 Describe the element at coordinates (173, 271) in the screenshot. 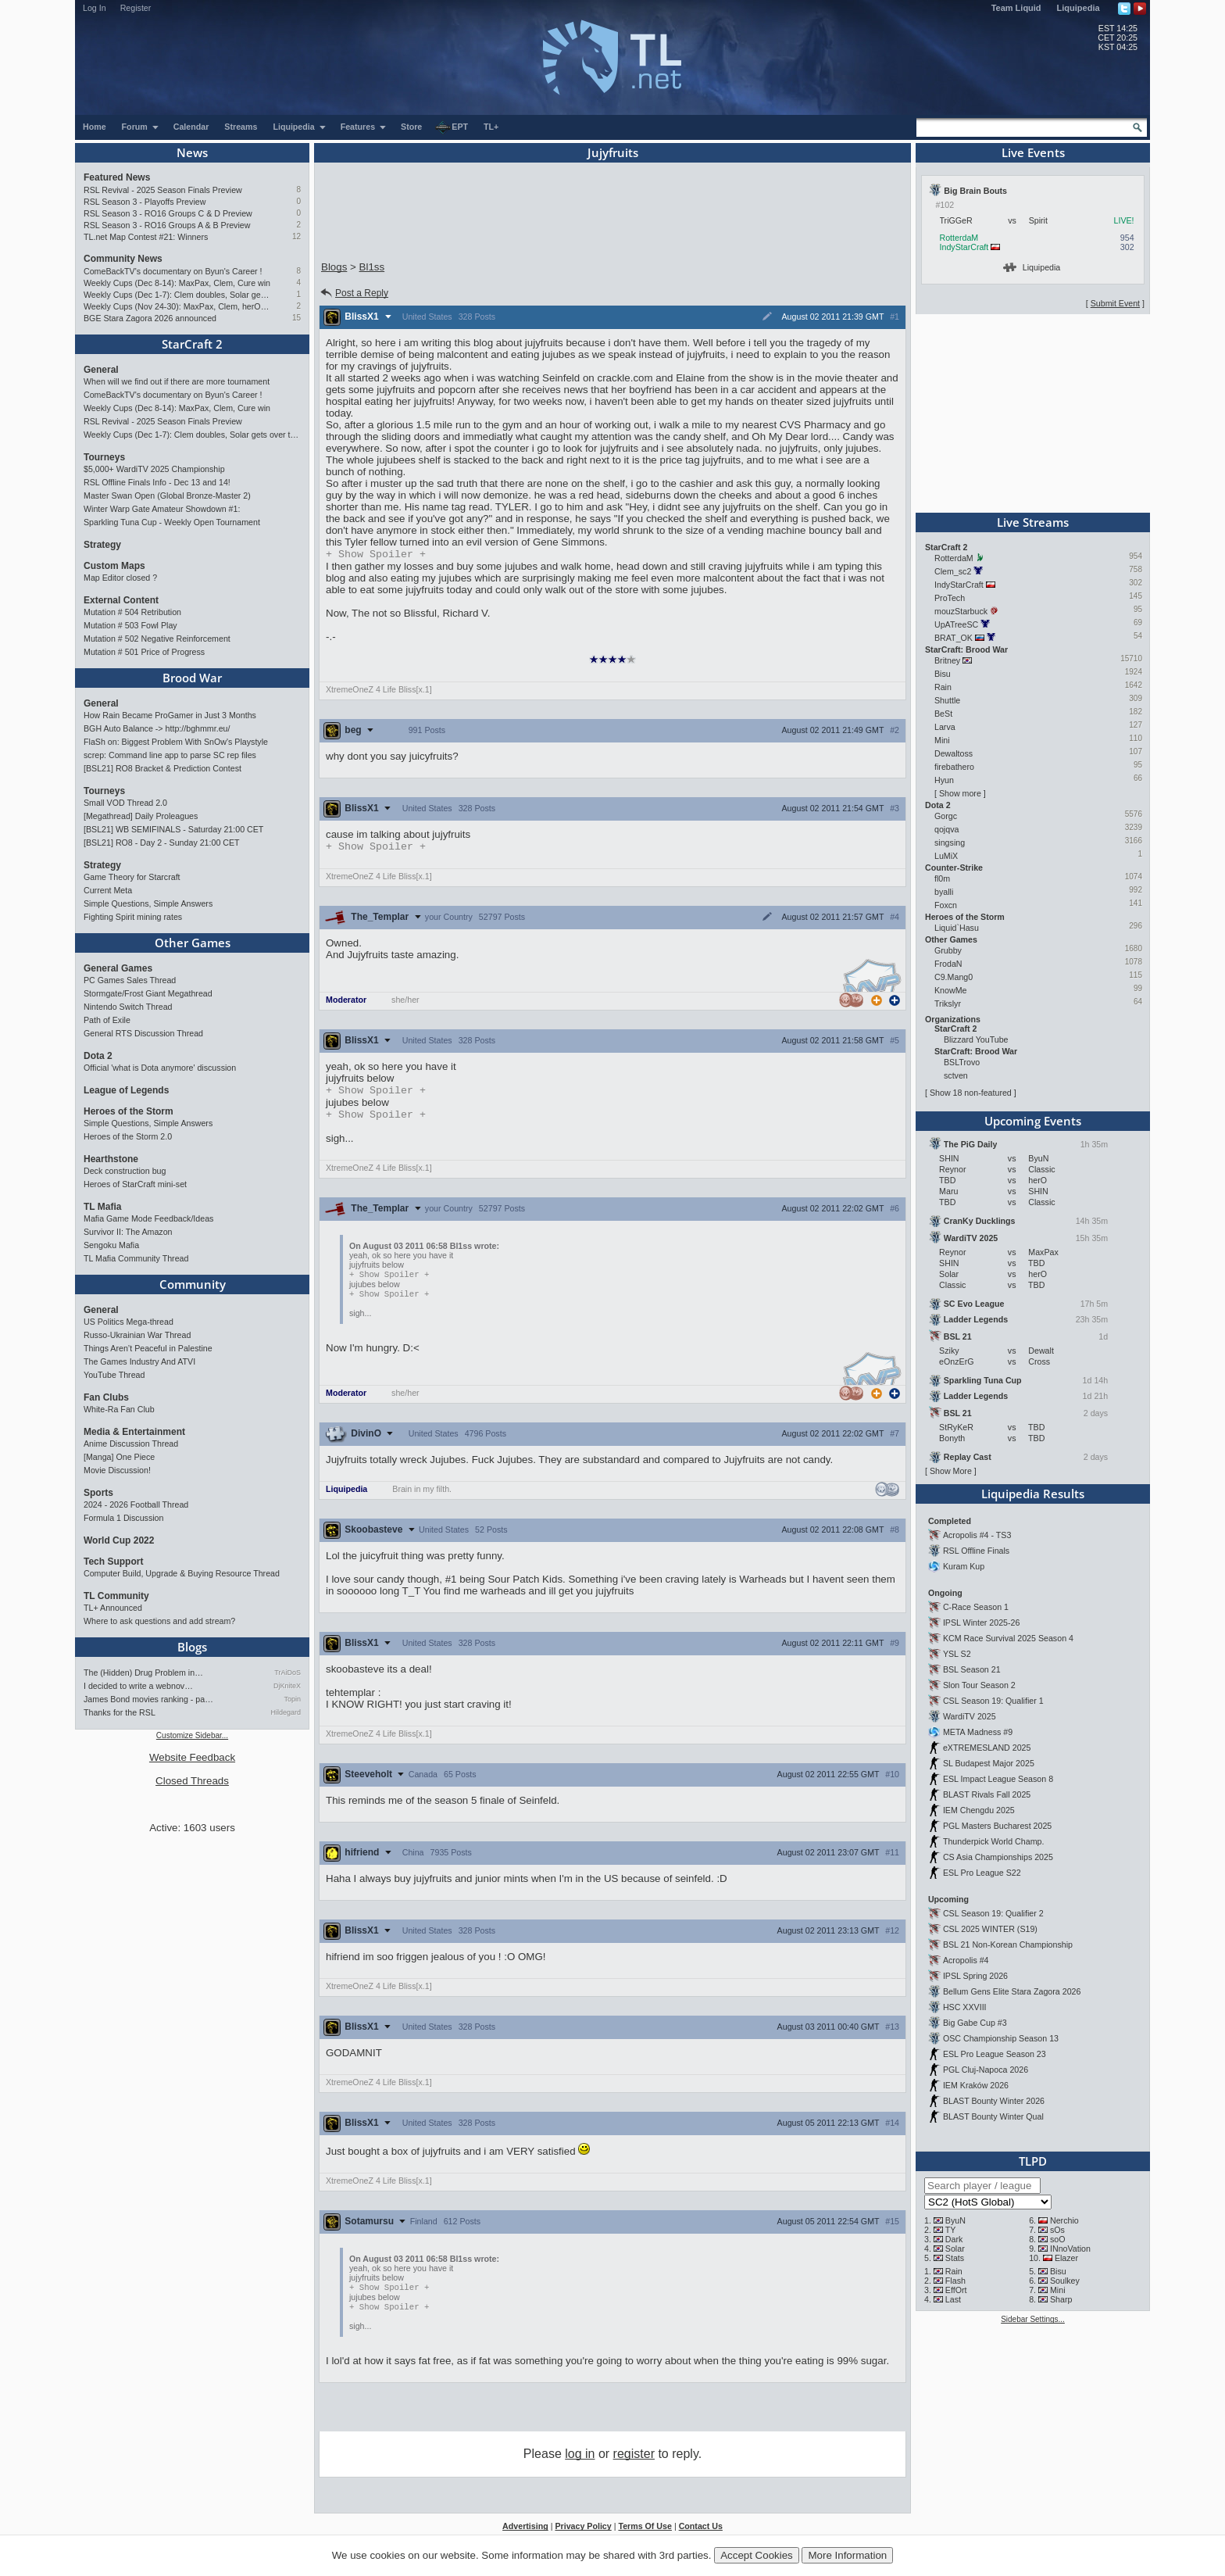

I see `ComeBackTV's documentary on Byun's Career !` at that location.